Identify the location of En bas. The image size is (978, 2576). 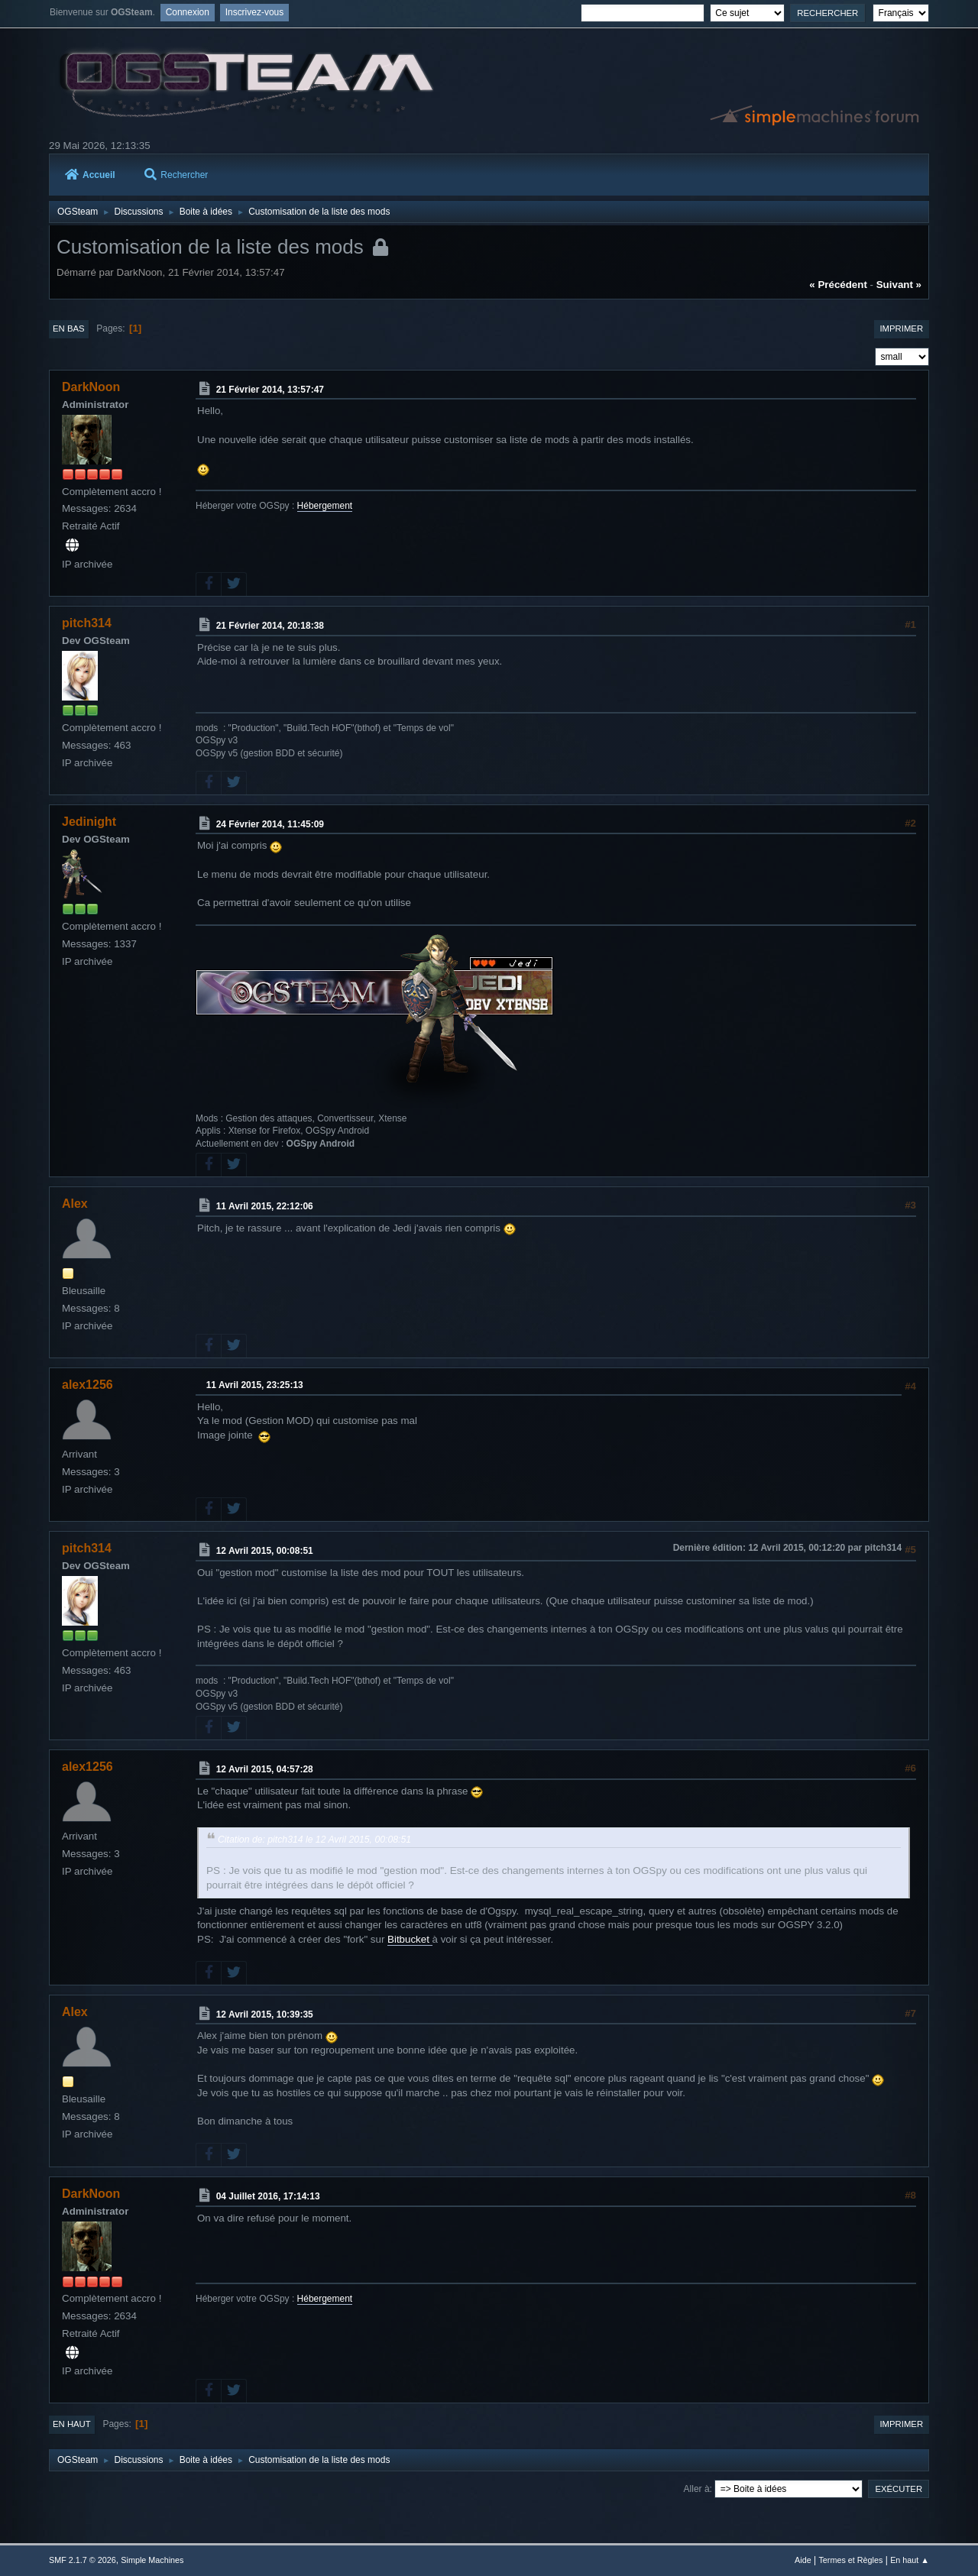
(69, 328).